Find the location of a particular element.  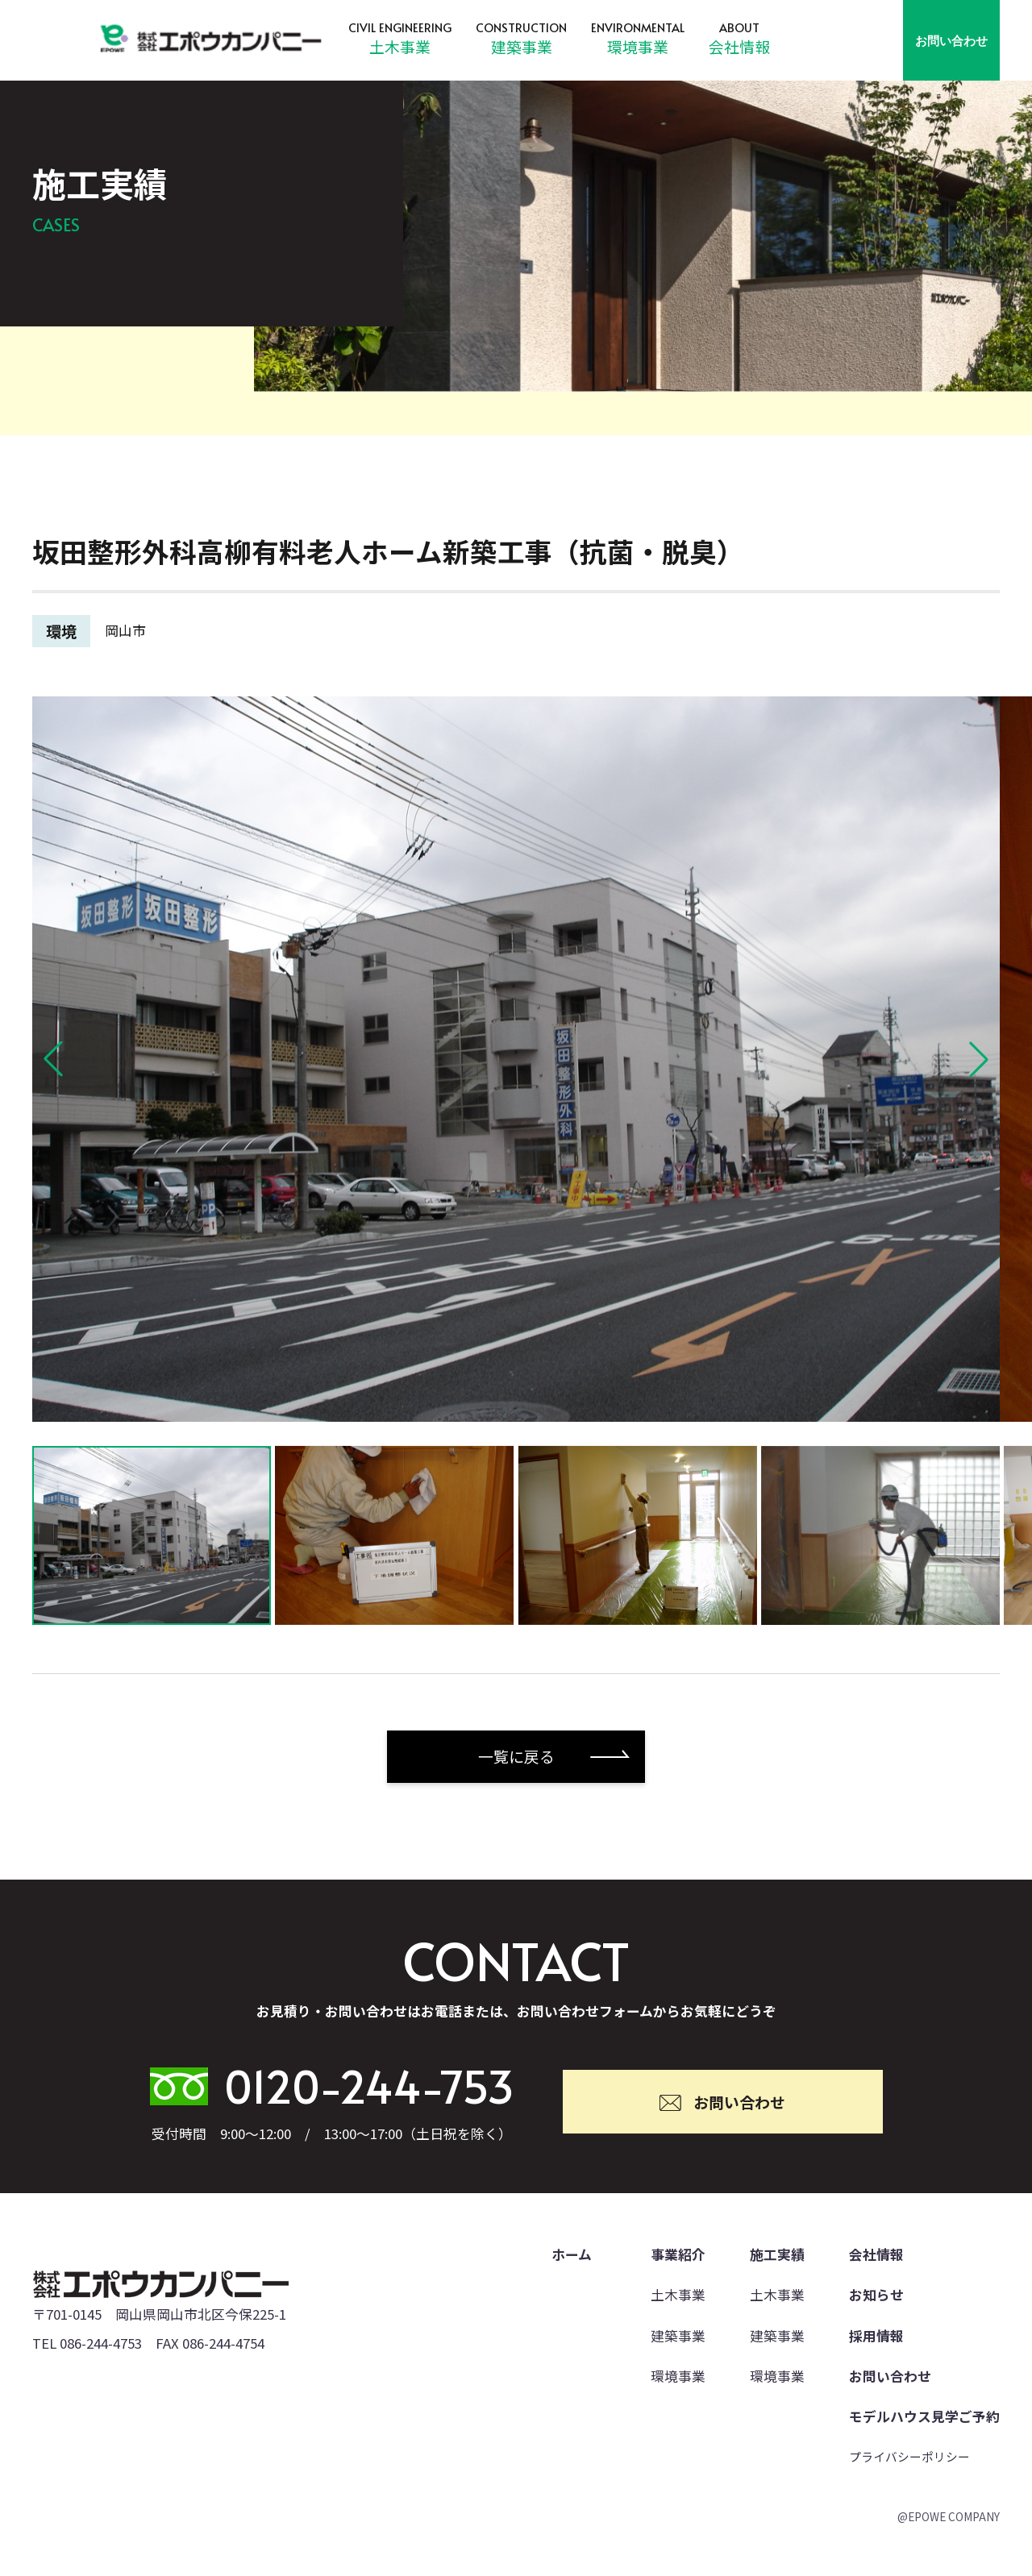

お問い合わせ is located at coordinates (951, 40).